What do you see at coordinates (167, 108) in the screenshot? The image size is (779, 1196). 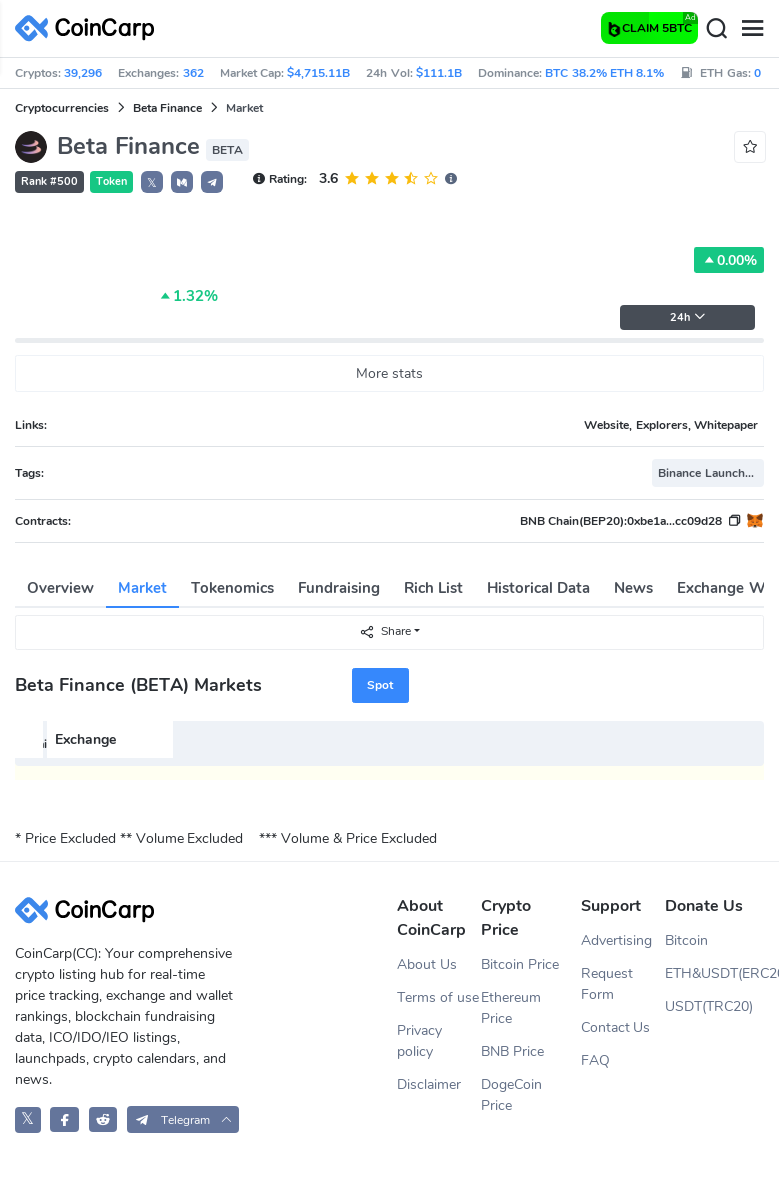 I see `Beta Finance` at bounding box center [167, 108].